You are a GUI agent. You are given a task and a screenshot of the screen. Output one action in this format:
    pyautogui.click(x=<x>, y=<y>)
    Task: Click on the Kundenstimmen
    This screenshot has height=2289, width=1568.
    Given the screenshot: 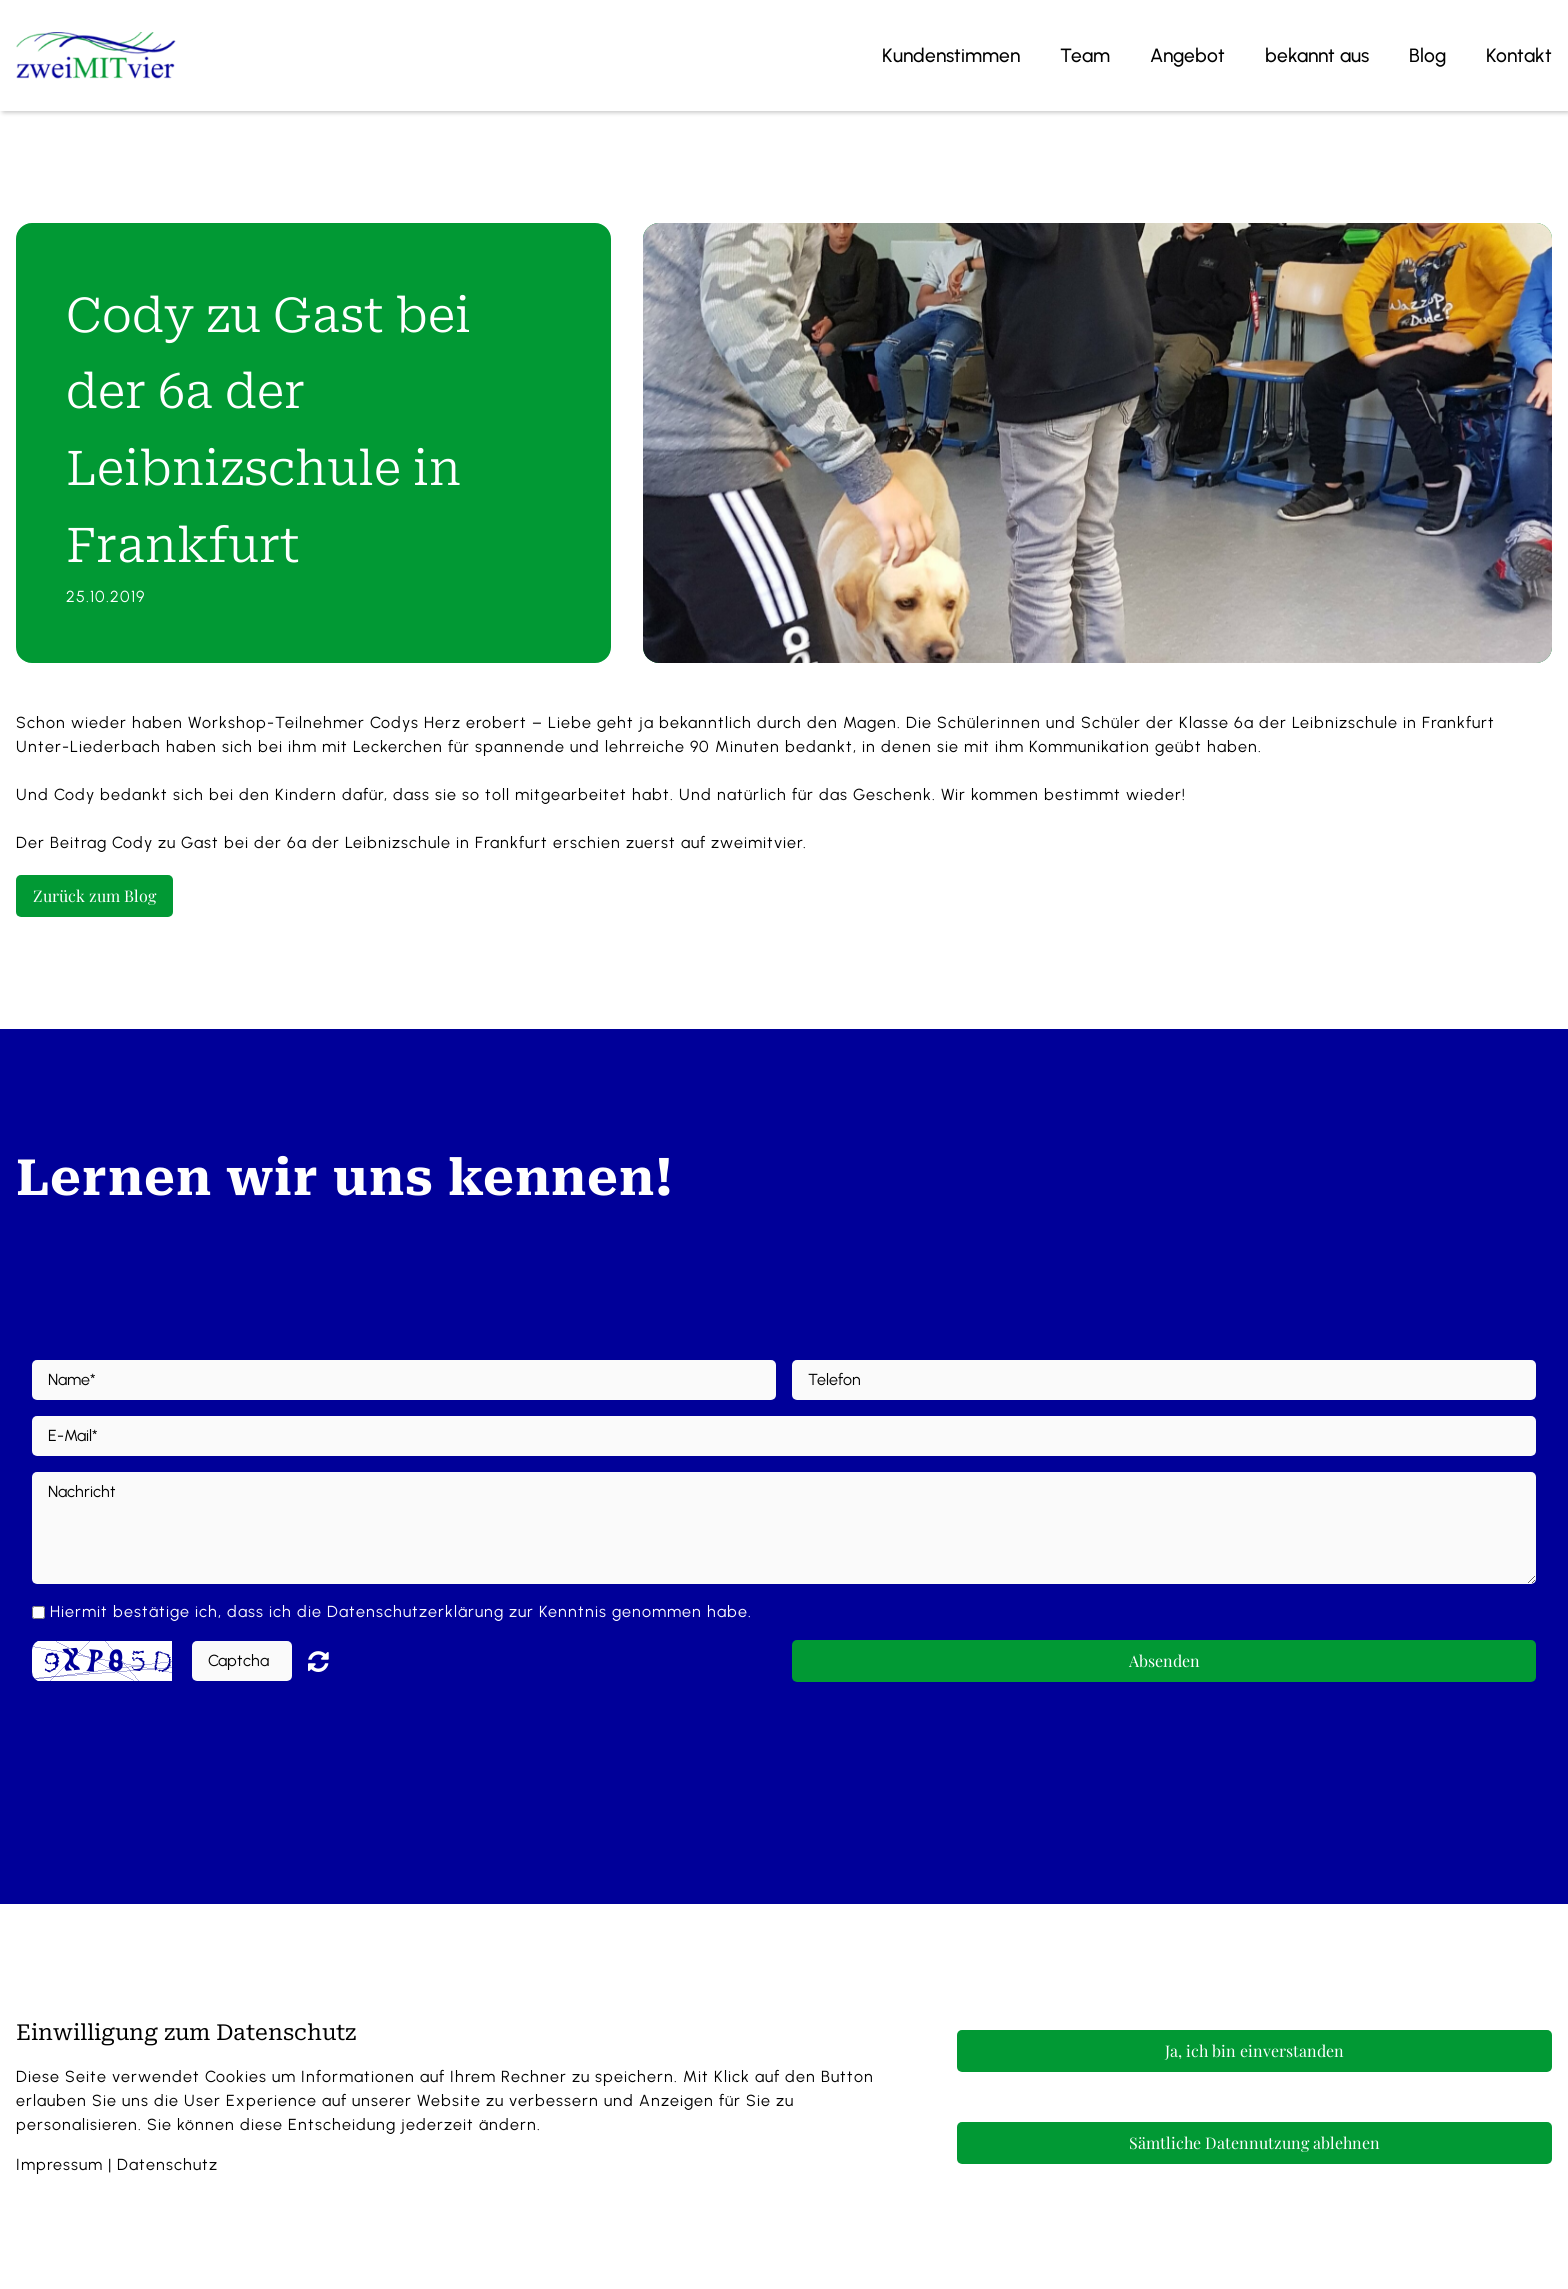 What is the action you would take?
    pyautogui.click(x=951, y=55)
    